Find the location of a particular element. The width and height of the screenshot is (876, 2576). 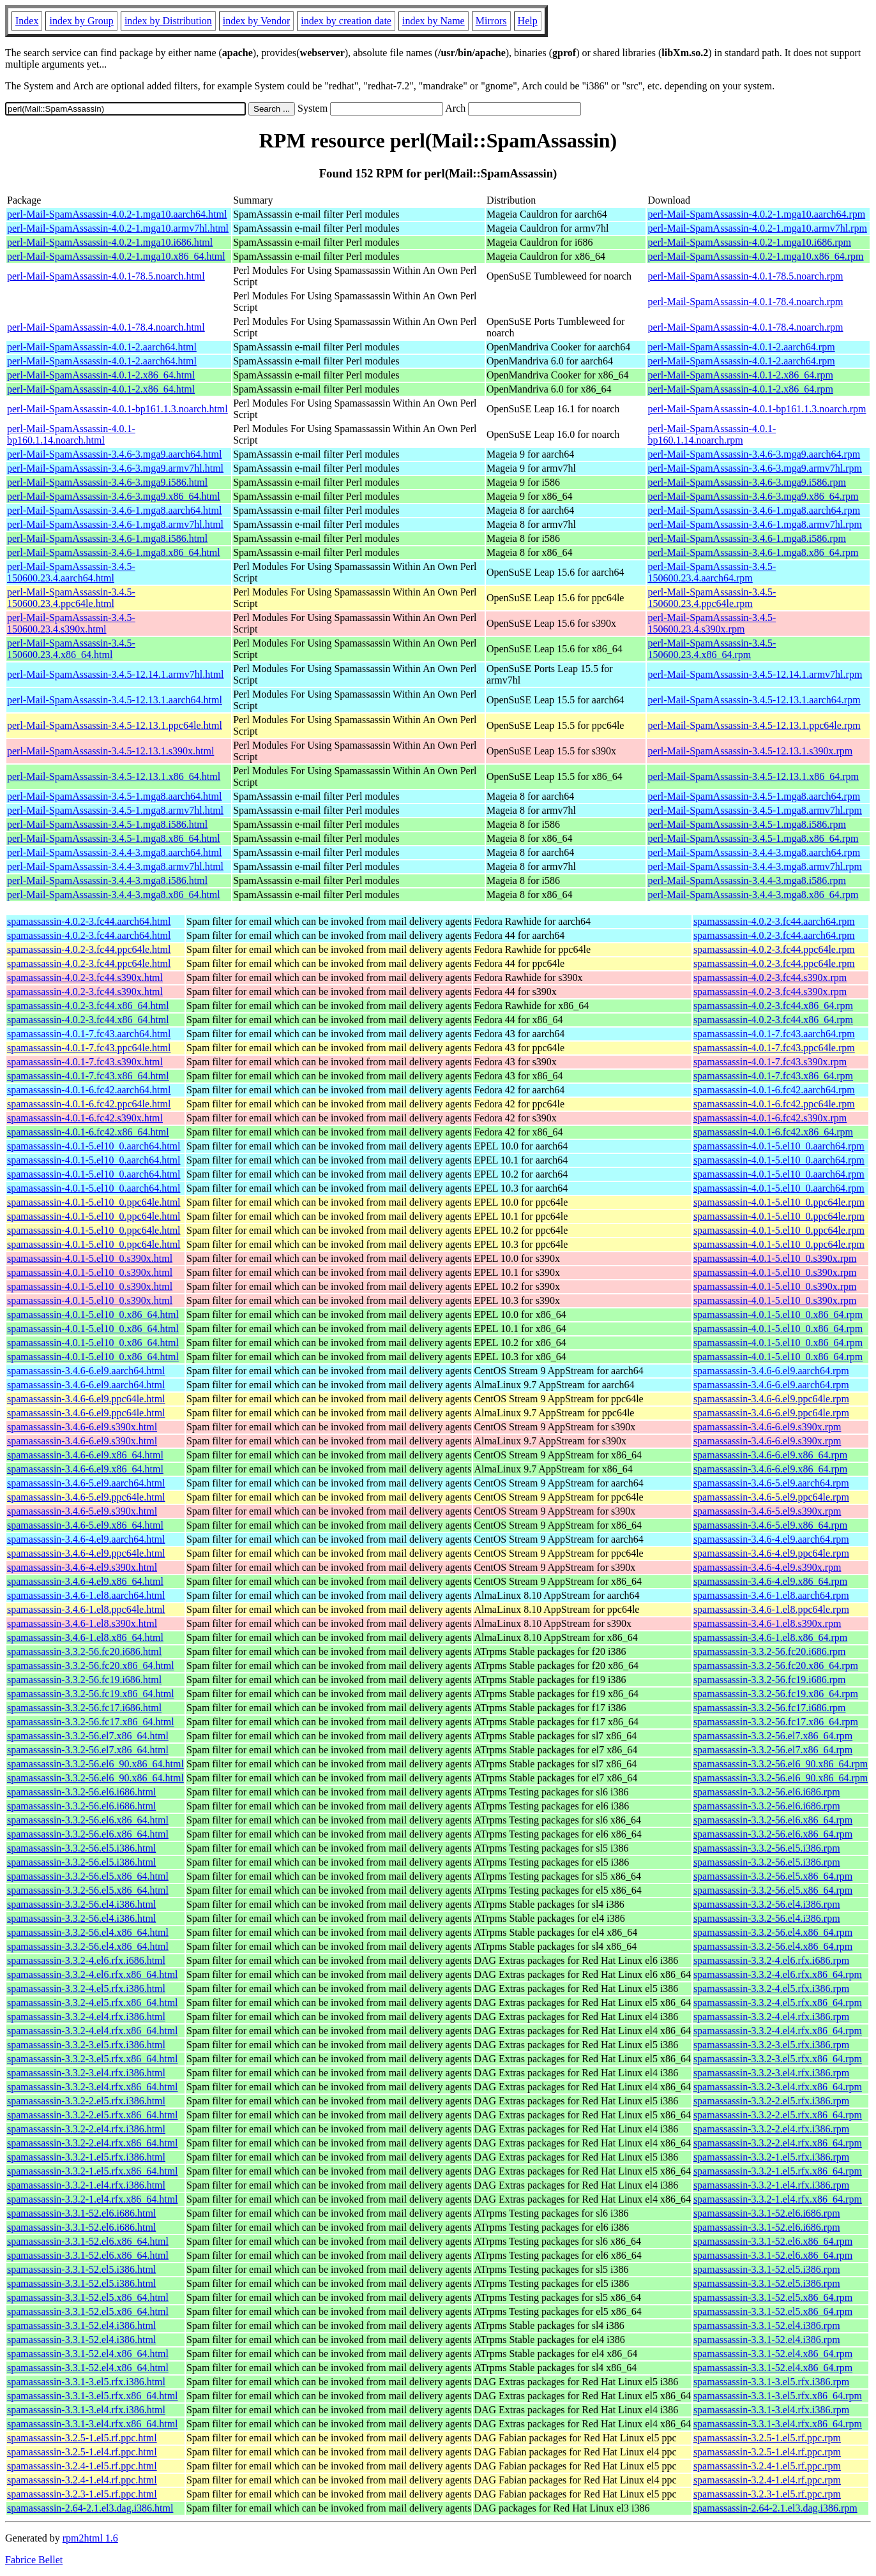

spamassassin-3.3.2-56.el6_90.x86_64.html is located at coordinates (95, 1763).